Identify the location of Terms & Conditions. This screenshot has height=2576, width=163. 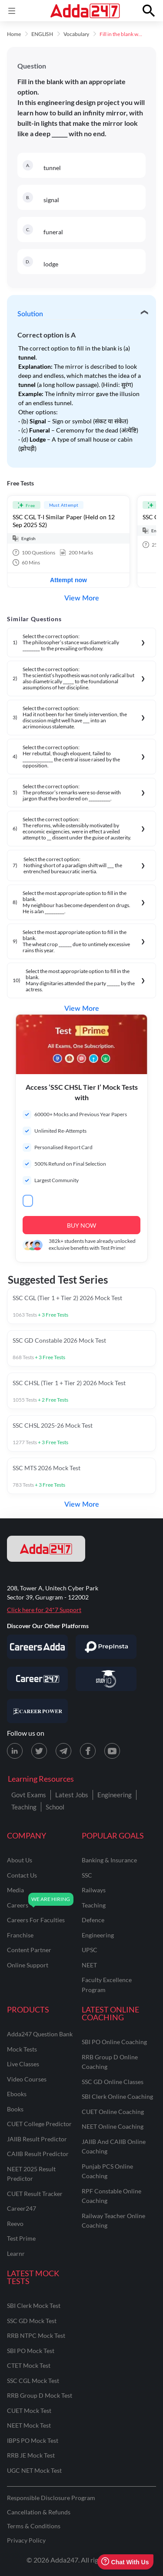
(33, 2526).